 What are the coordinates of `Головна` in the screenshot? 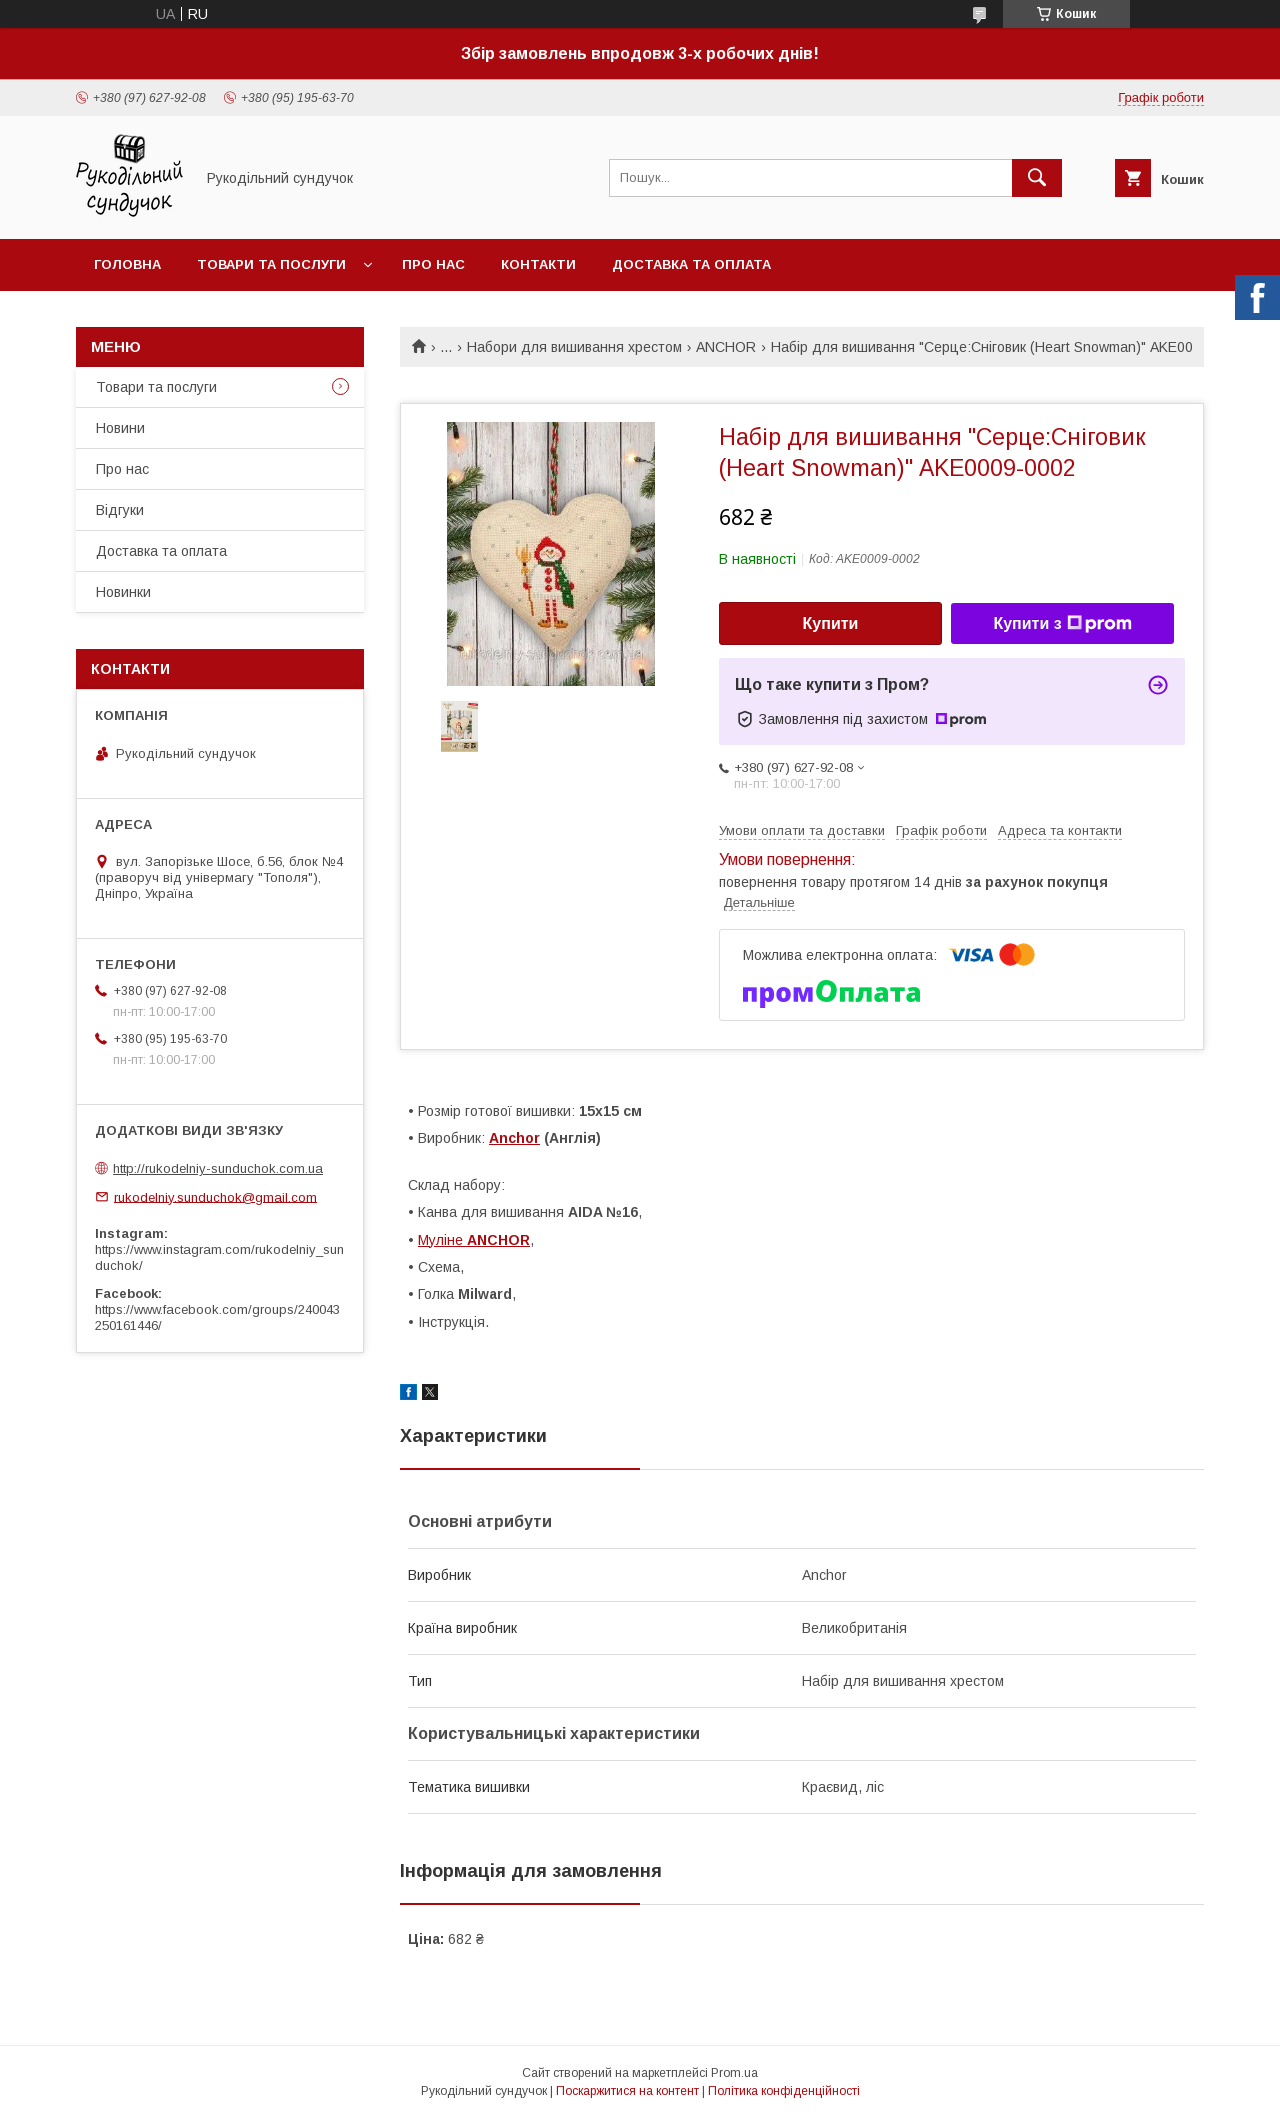 It's located at (127, 264).